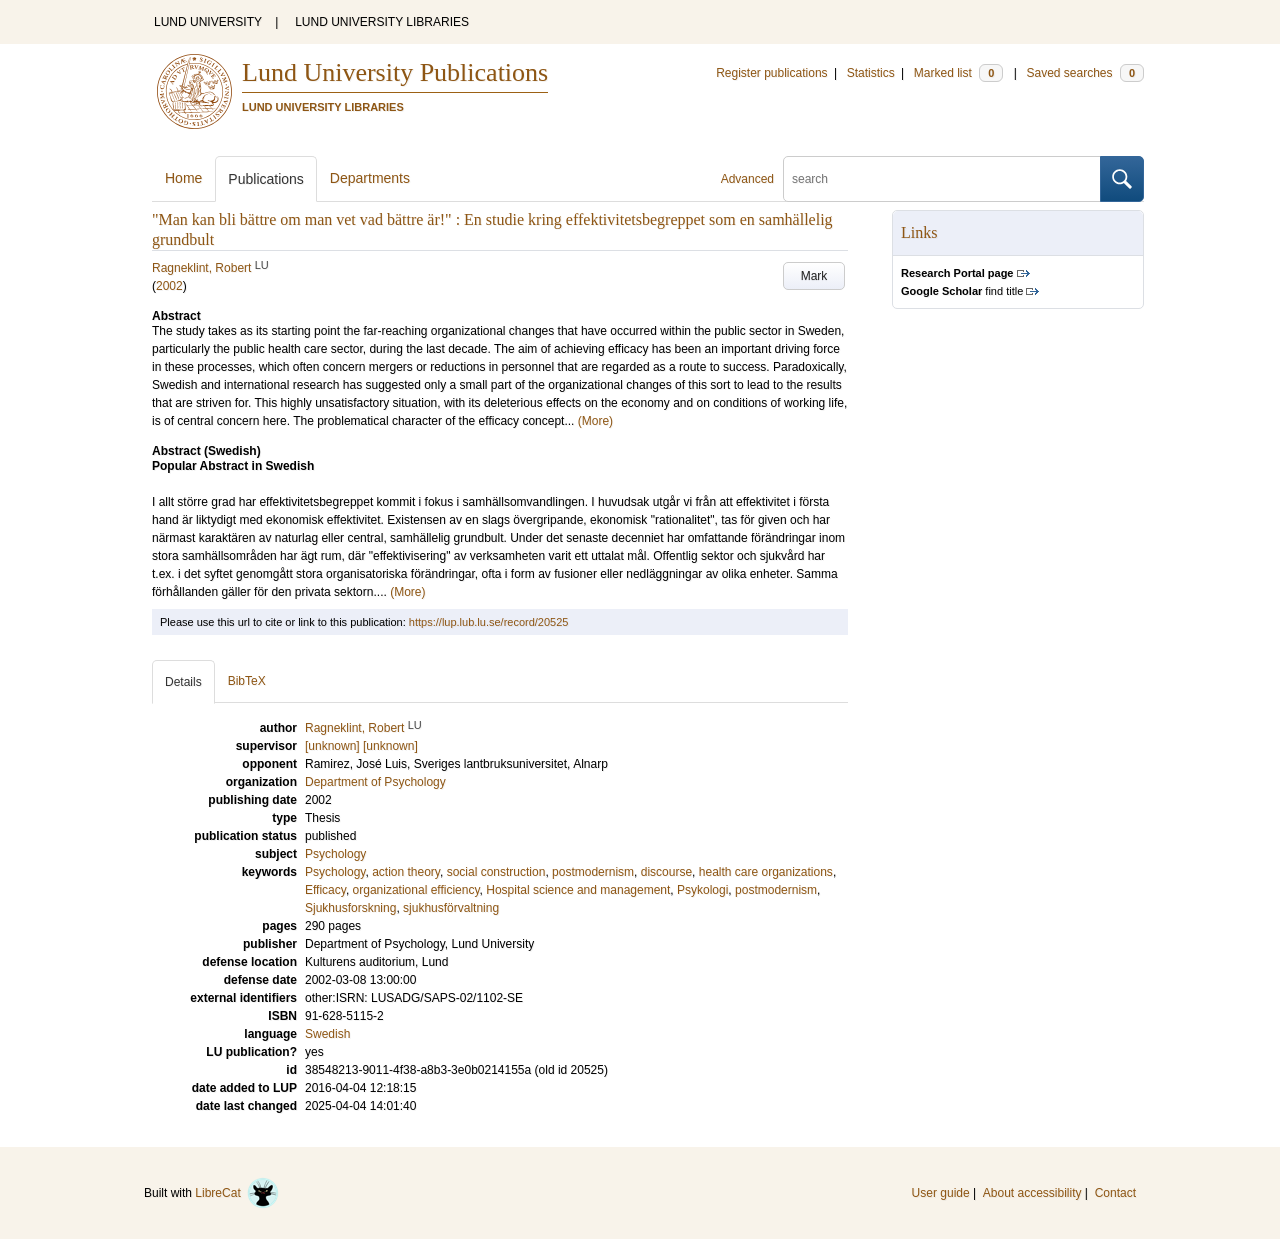 The image size is (1280, 1239). What do you see at coordinates (771, 73) in the screenshot?
I see `Register publications` at bounding box center [771, 73].